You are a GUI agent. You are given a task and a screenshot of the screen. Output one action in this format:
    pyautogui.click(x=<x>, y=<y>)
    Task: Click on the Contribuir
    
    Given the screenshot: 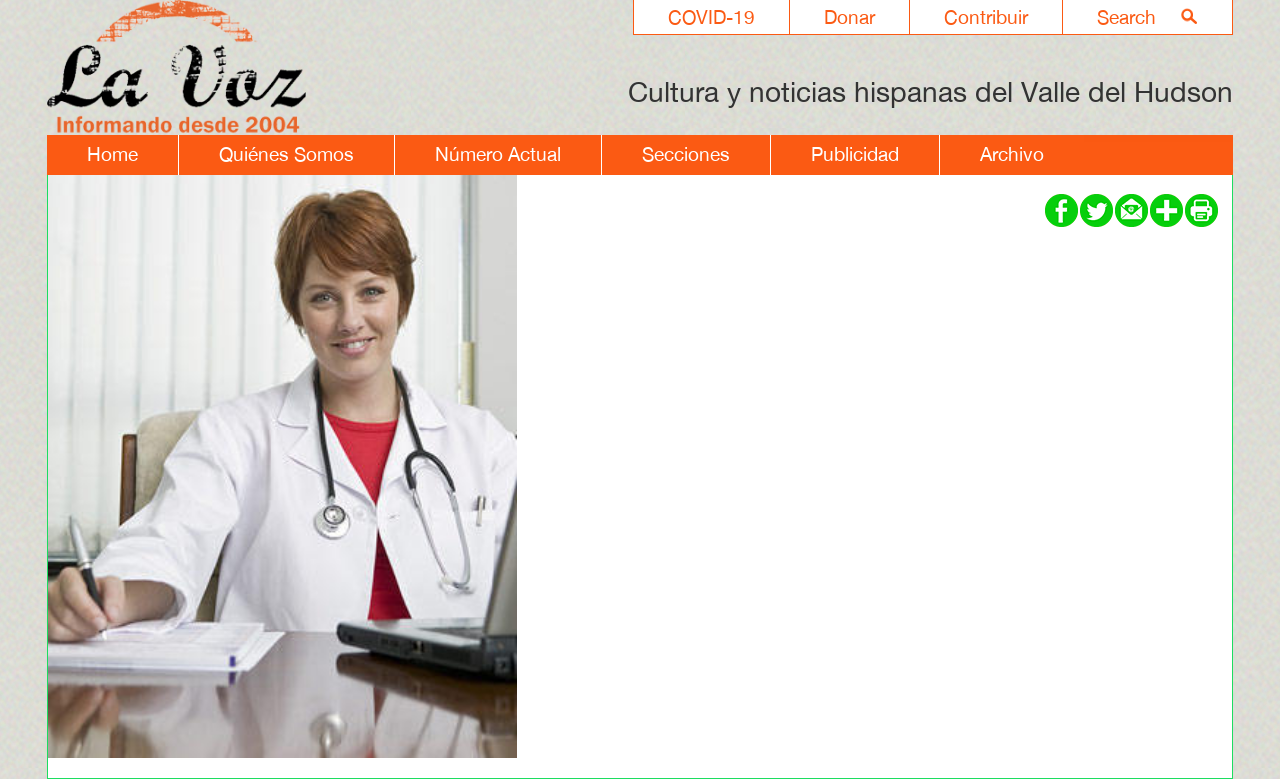 What is the action you would take?
    pyautogui.click(x=986, y=17)
    